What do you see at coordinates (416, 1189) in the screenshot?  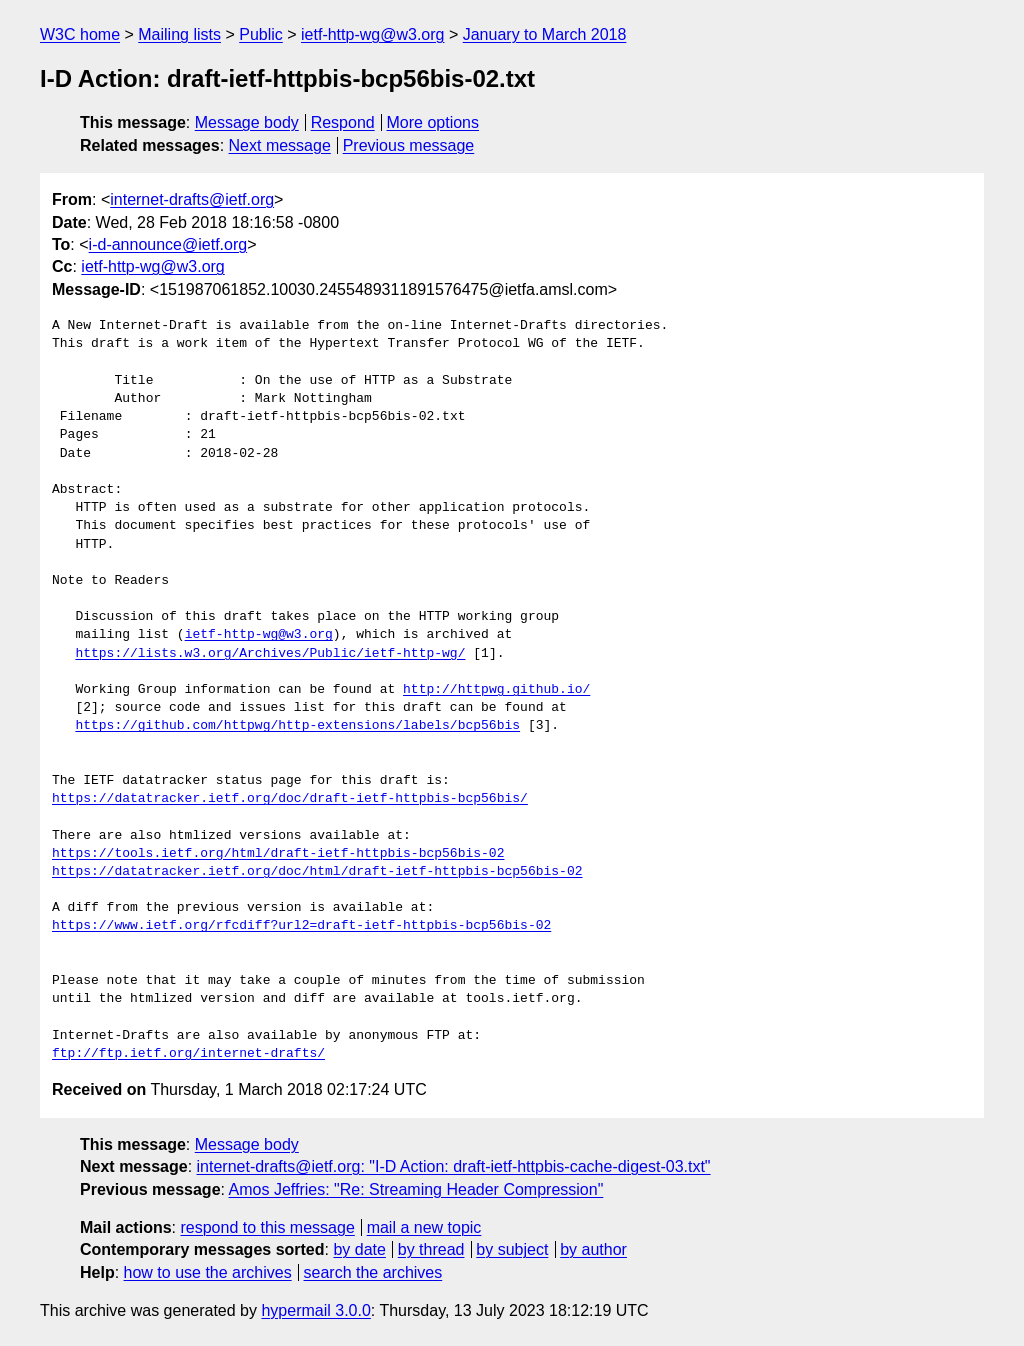 I see `Amos Jeffries: "Re: Streaming Header Compression"` at bounding box center [416, 1189].